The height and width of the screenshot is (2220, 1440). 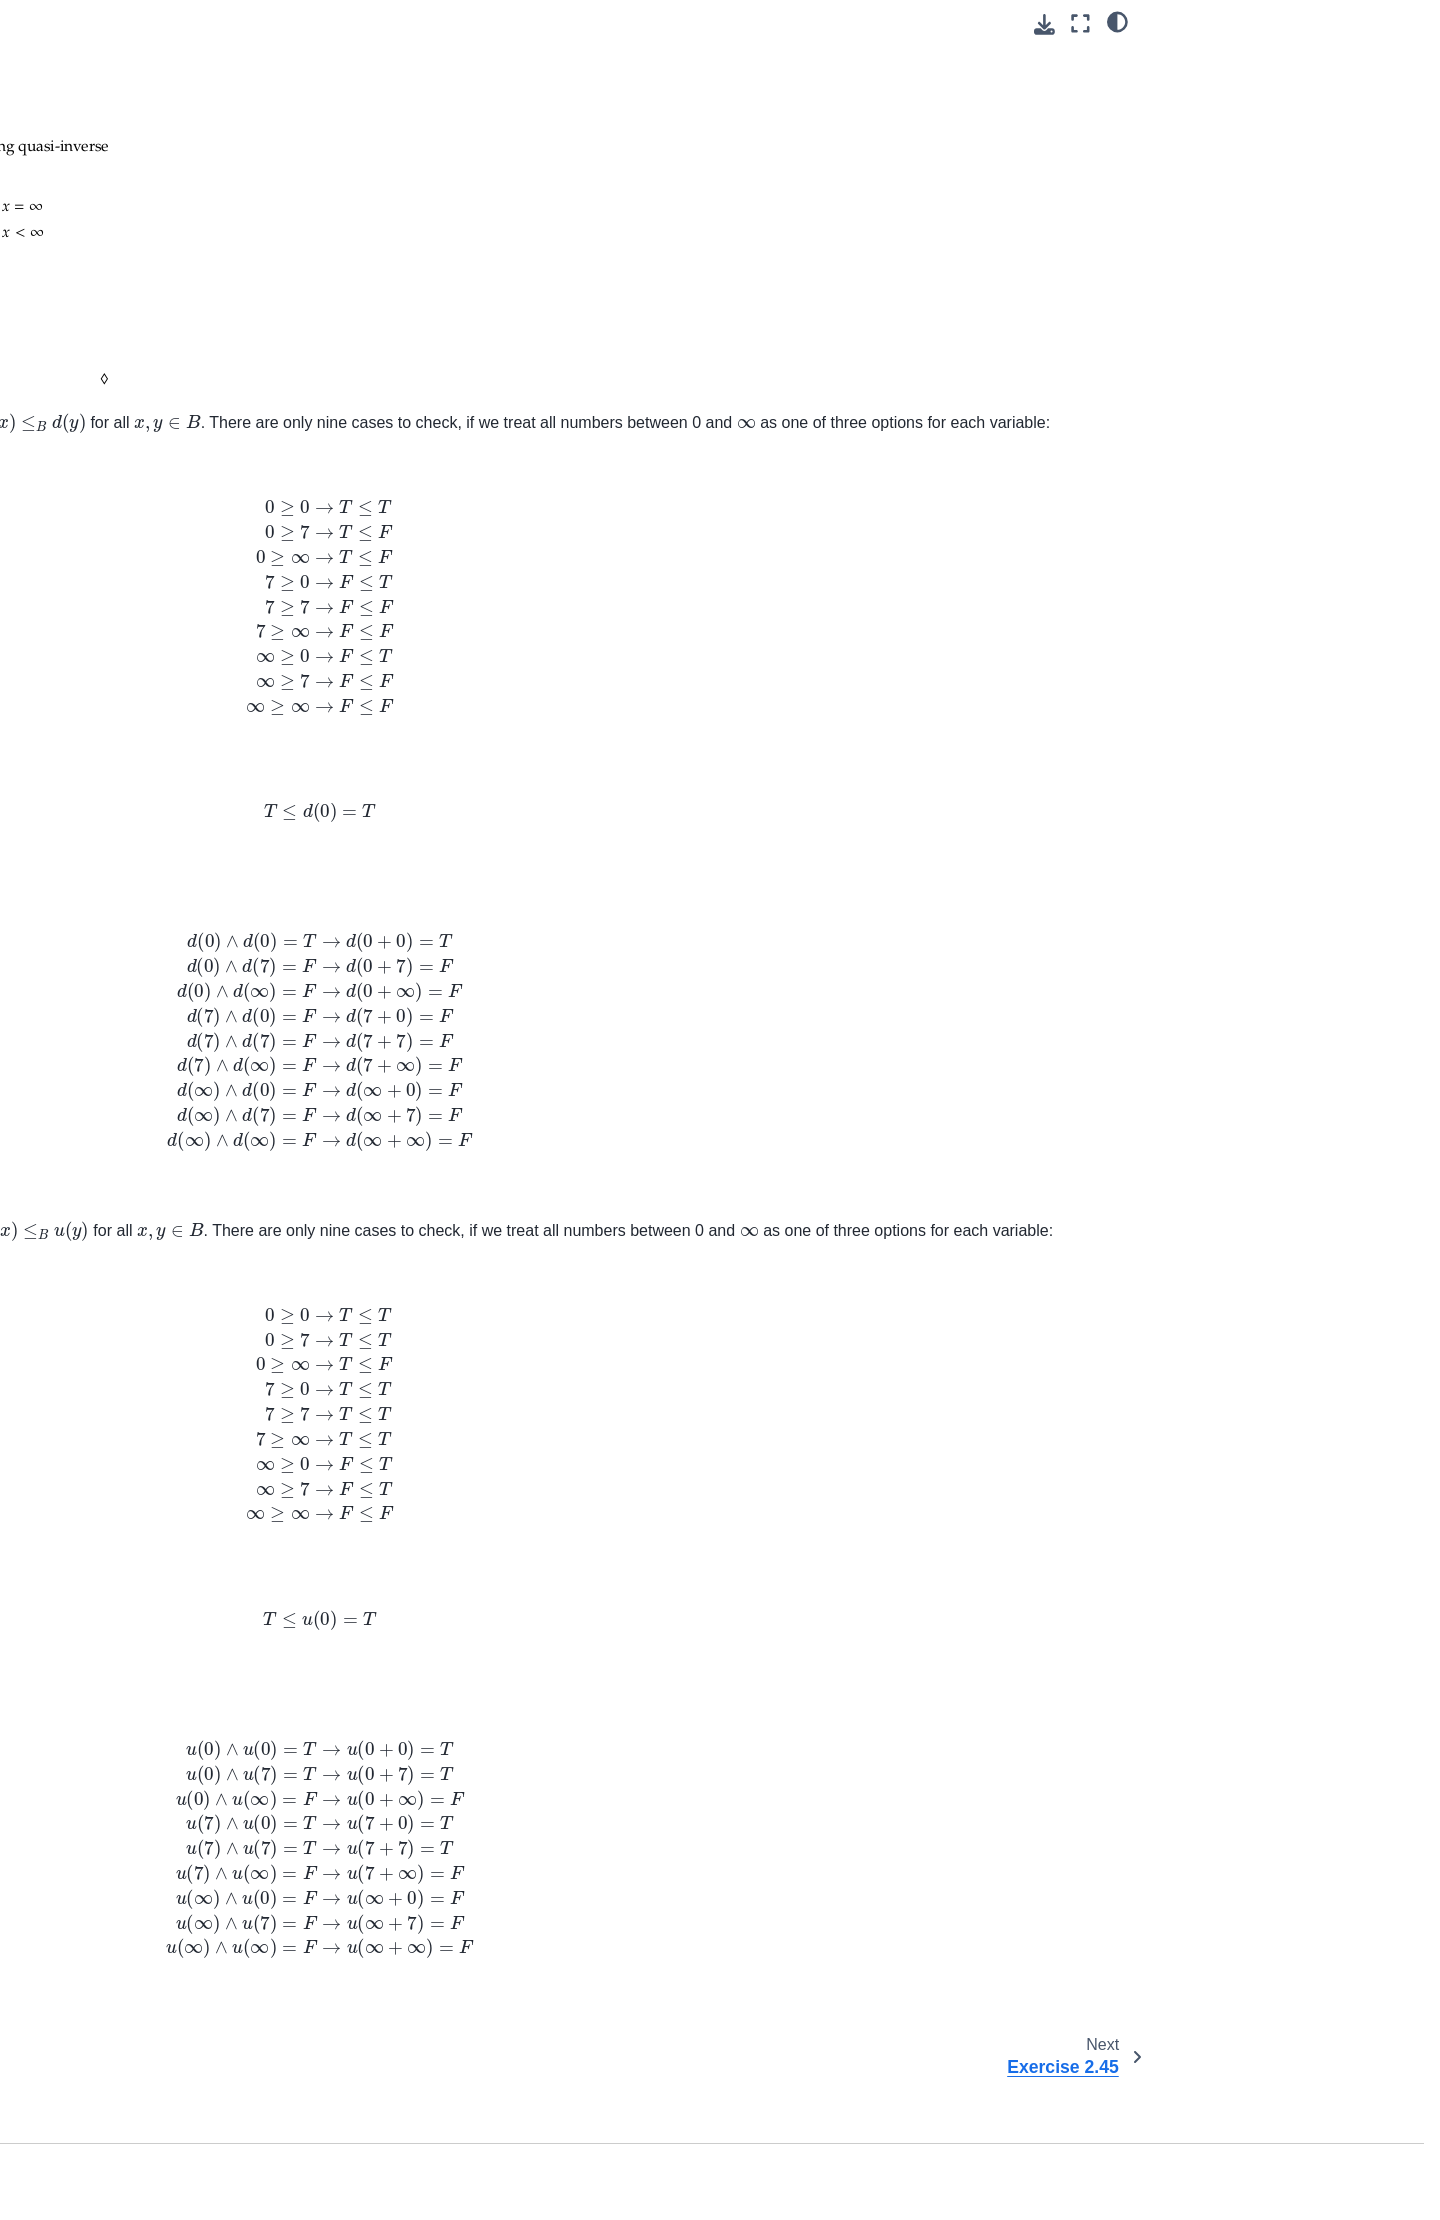 What do you see at coordinates (1117, 21) in the screenshot?
I see `[light/dark]` at bounding box center [1117, 21].